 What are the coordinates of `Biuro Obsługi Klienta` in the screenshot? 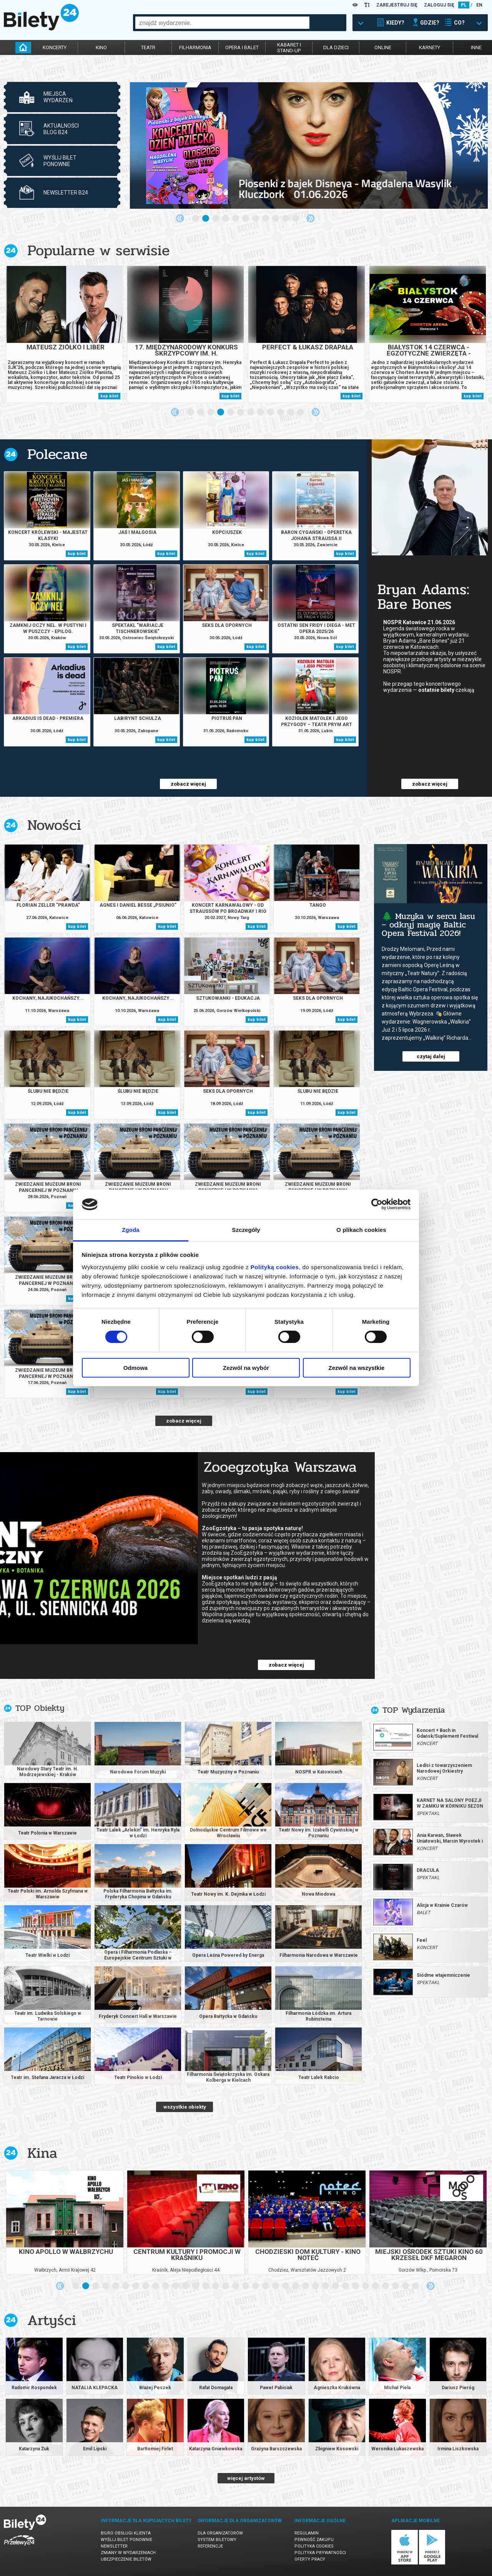 It's located at (126, 2533).